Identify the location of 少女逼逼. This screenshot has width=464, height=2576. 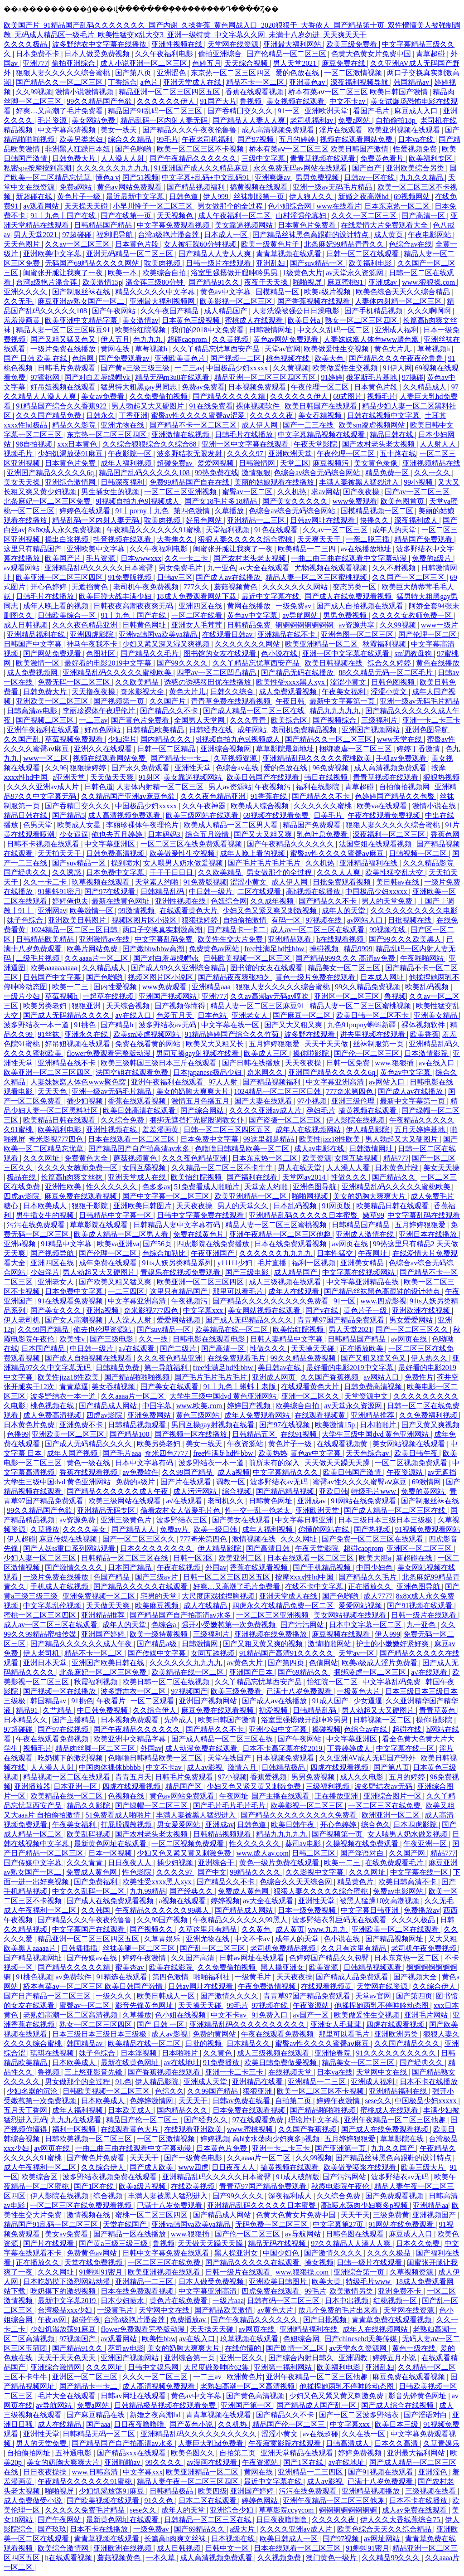
(73, 834).